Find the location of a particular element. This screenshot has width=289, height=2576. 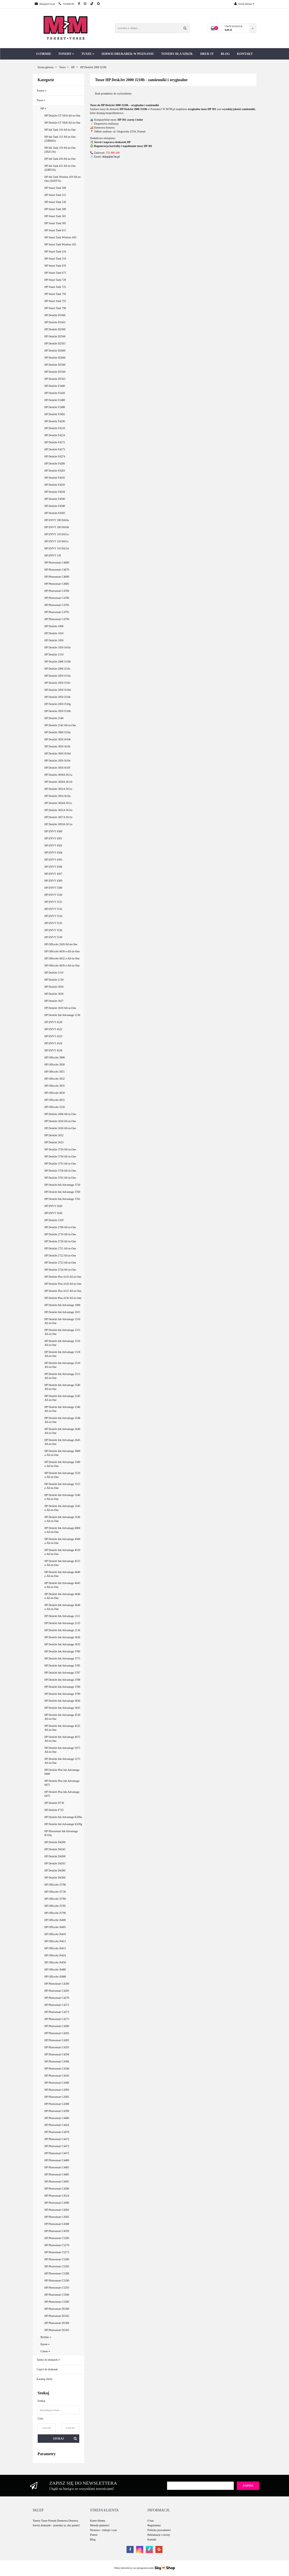

HP DeskJet 1510 is located at coordinates (54, 654).